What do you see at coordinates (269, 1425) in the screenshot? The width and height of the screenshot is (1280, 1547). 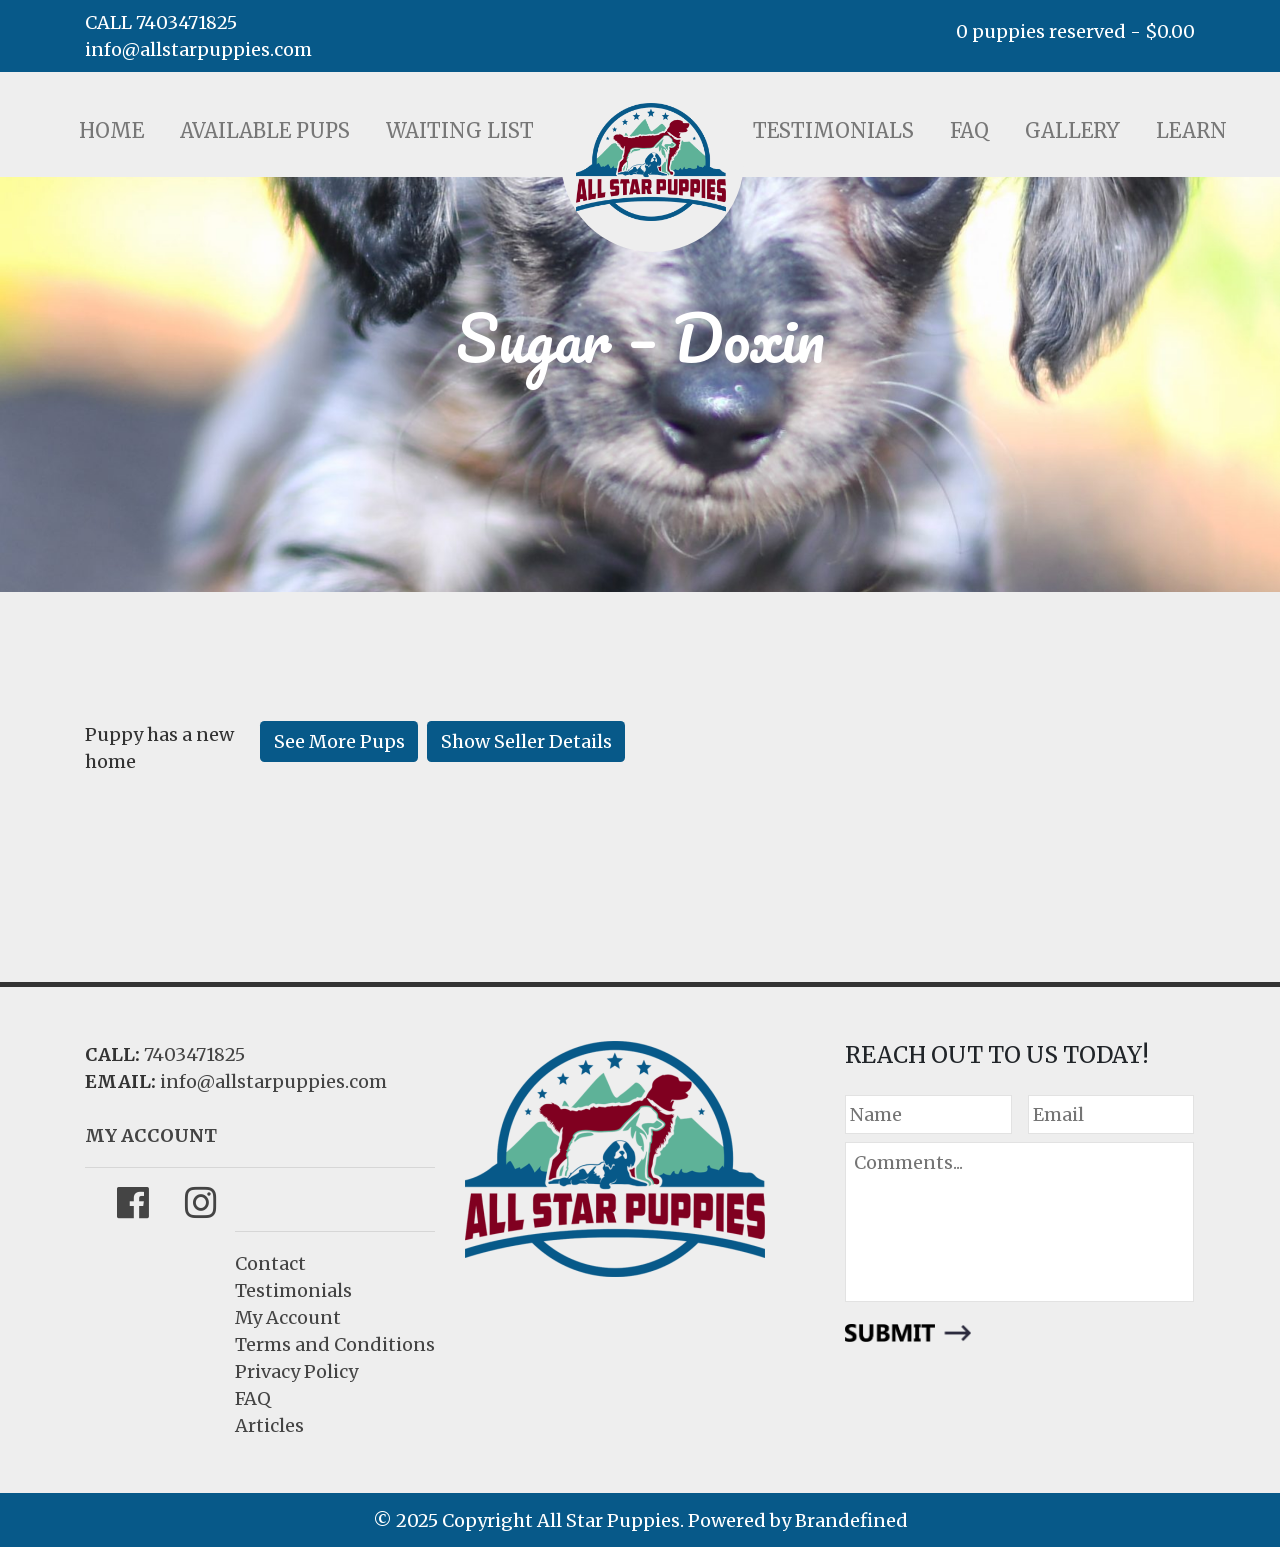 I see `Articles` at bounding box center [269, 1425].